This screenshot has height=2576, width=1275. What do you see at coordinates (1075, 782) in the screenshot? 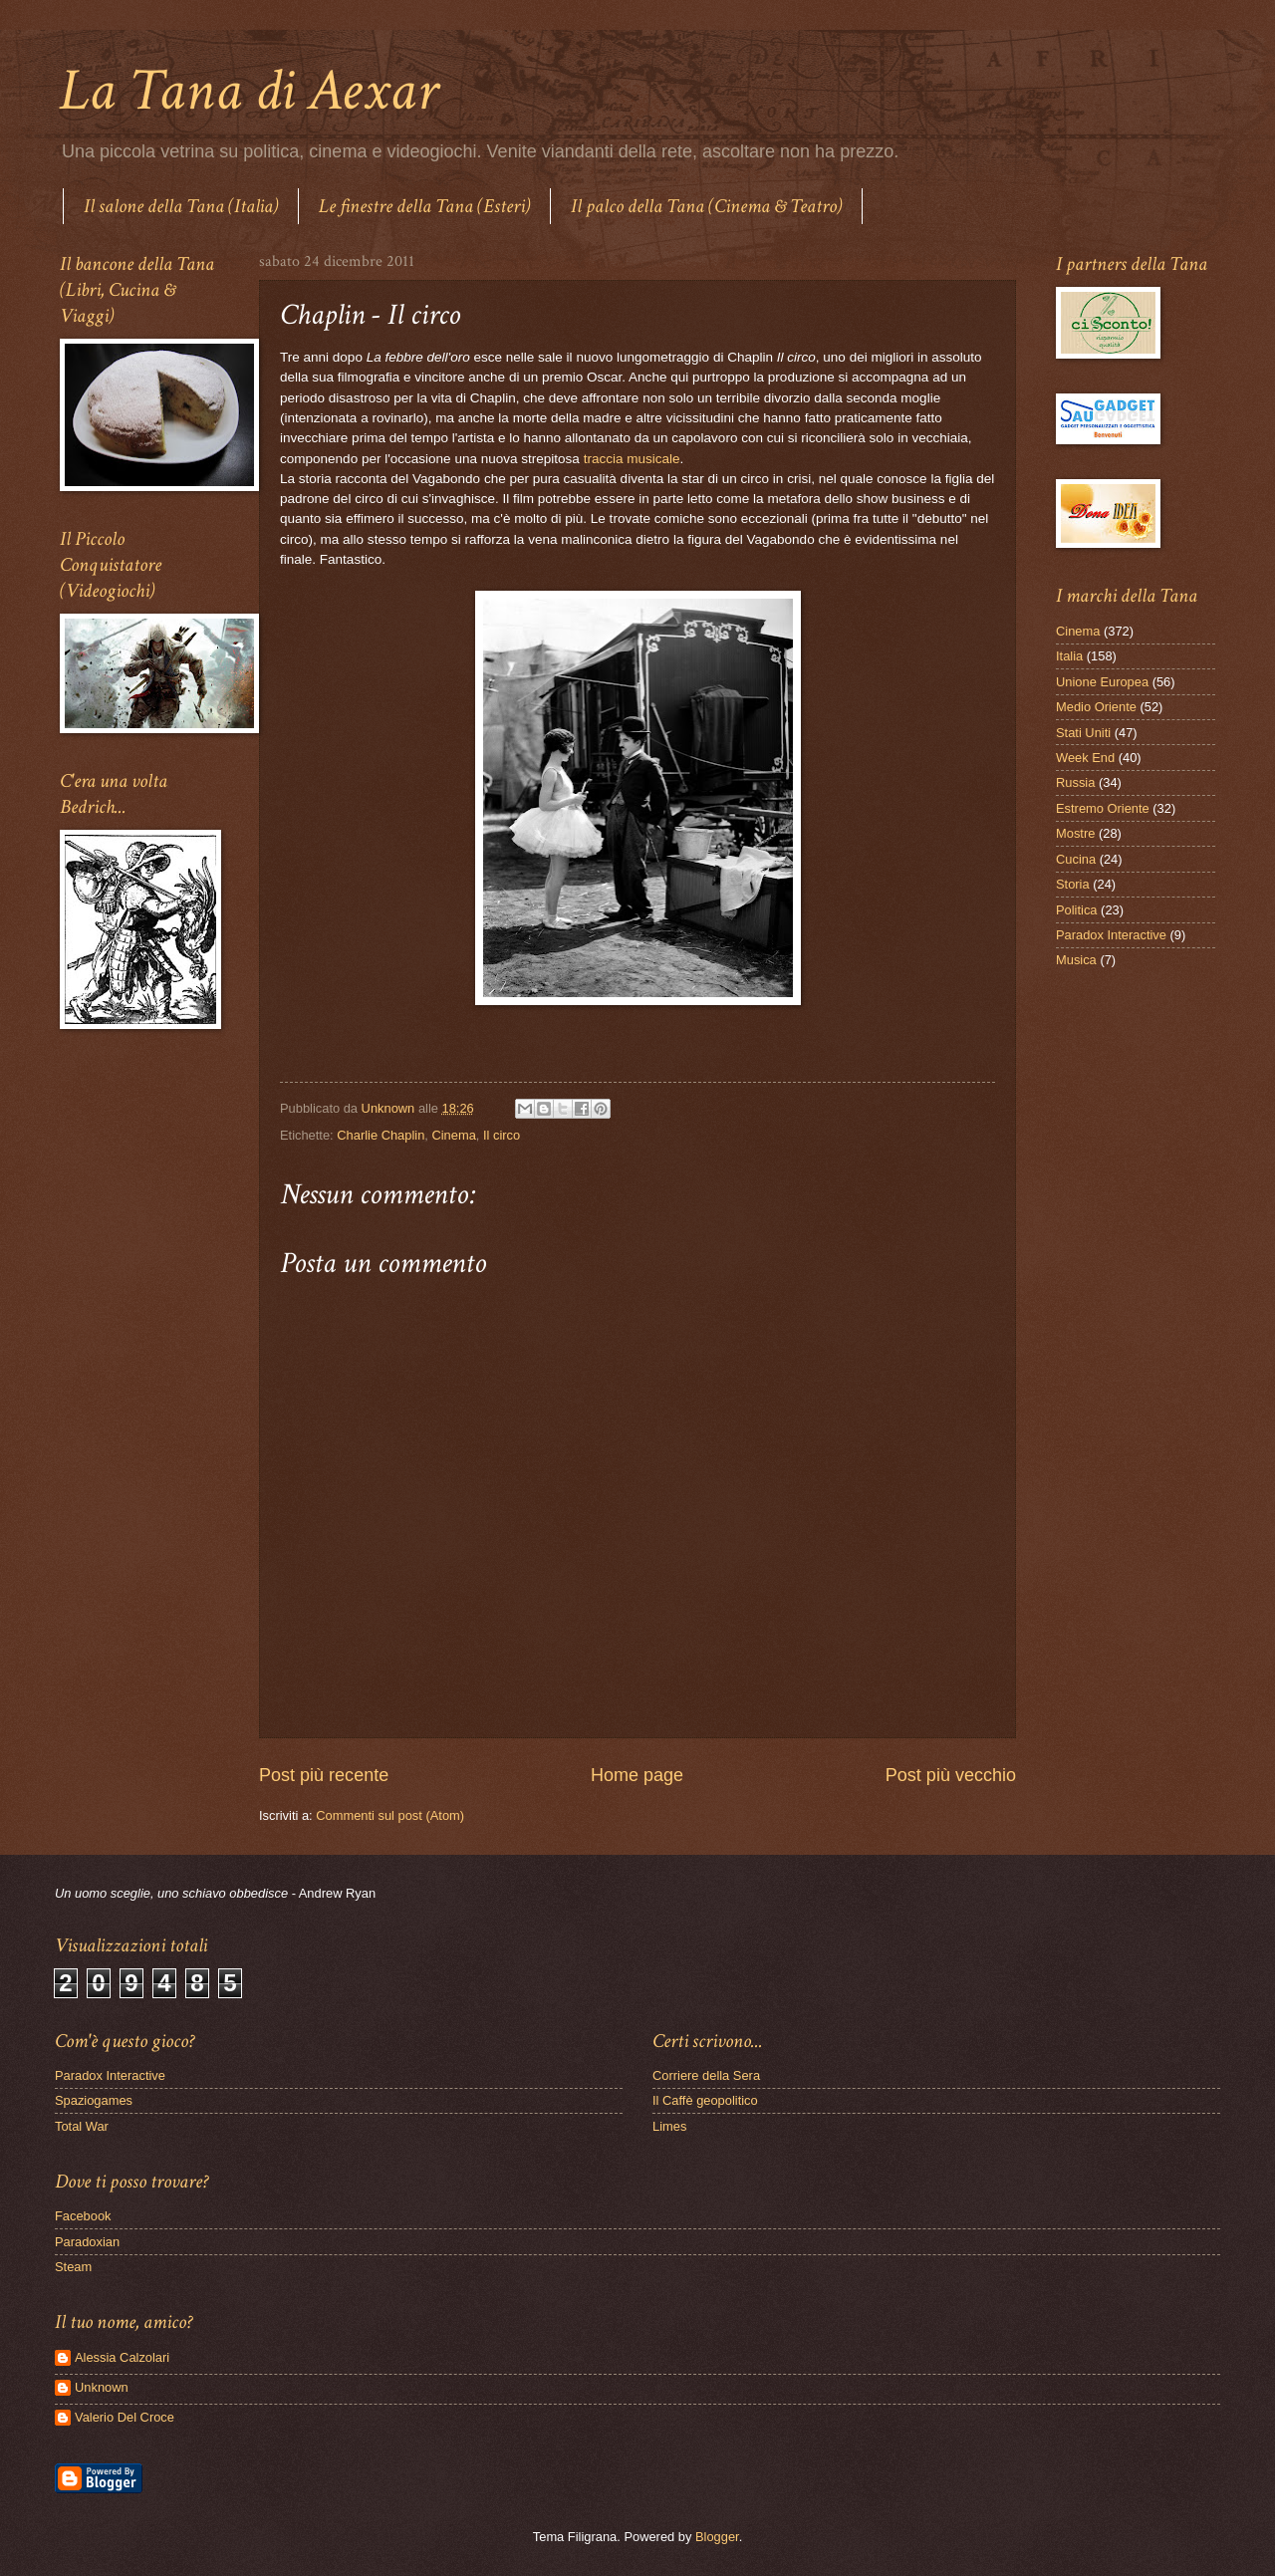
I see `Russia` at bounding box center [1075, 782].